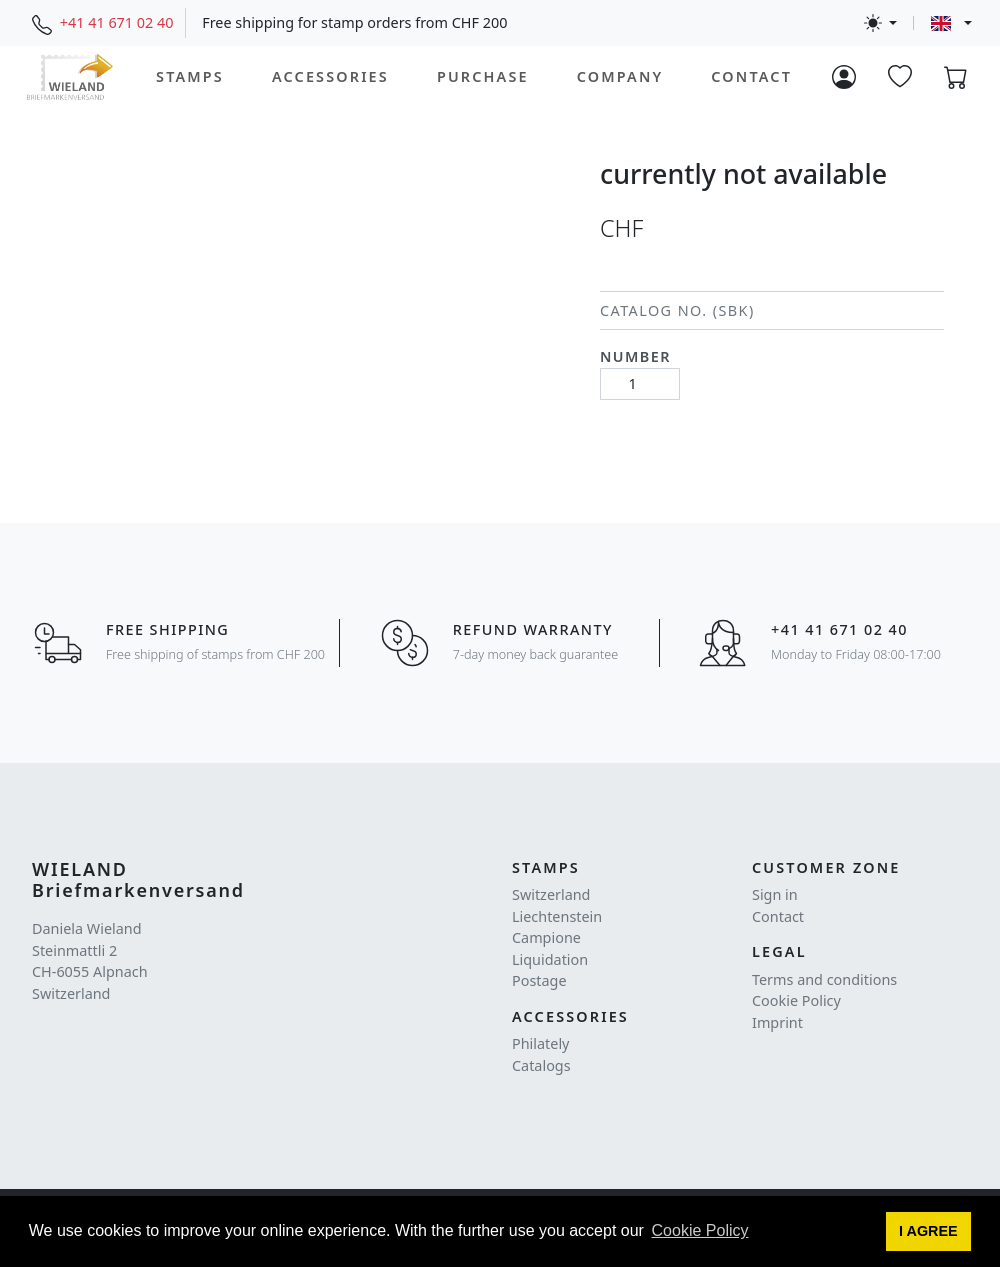 Image resolution: width=1000 pixels, height=1267 pixels. Describe the element at coordinates (330, 76) in the screenshot. I see `Accessories` at that location.